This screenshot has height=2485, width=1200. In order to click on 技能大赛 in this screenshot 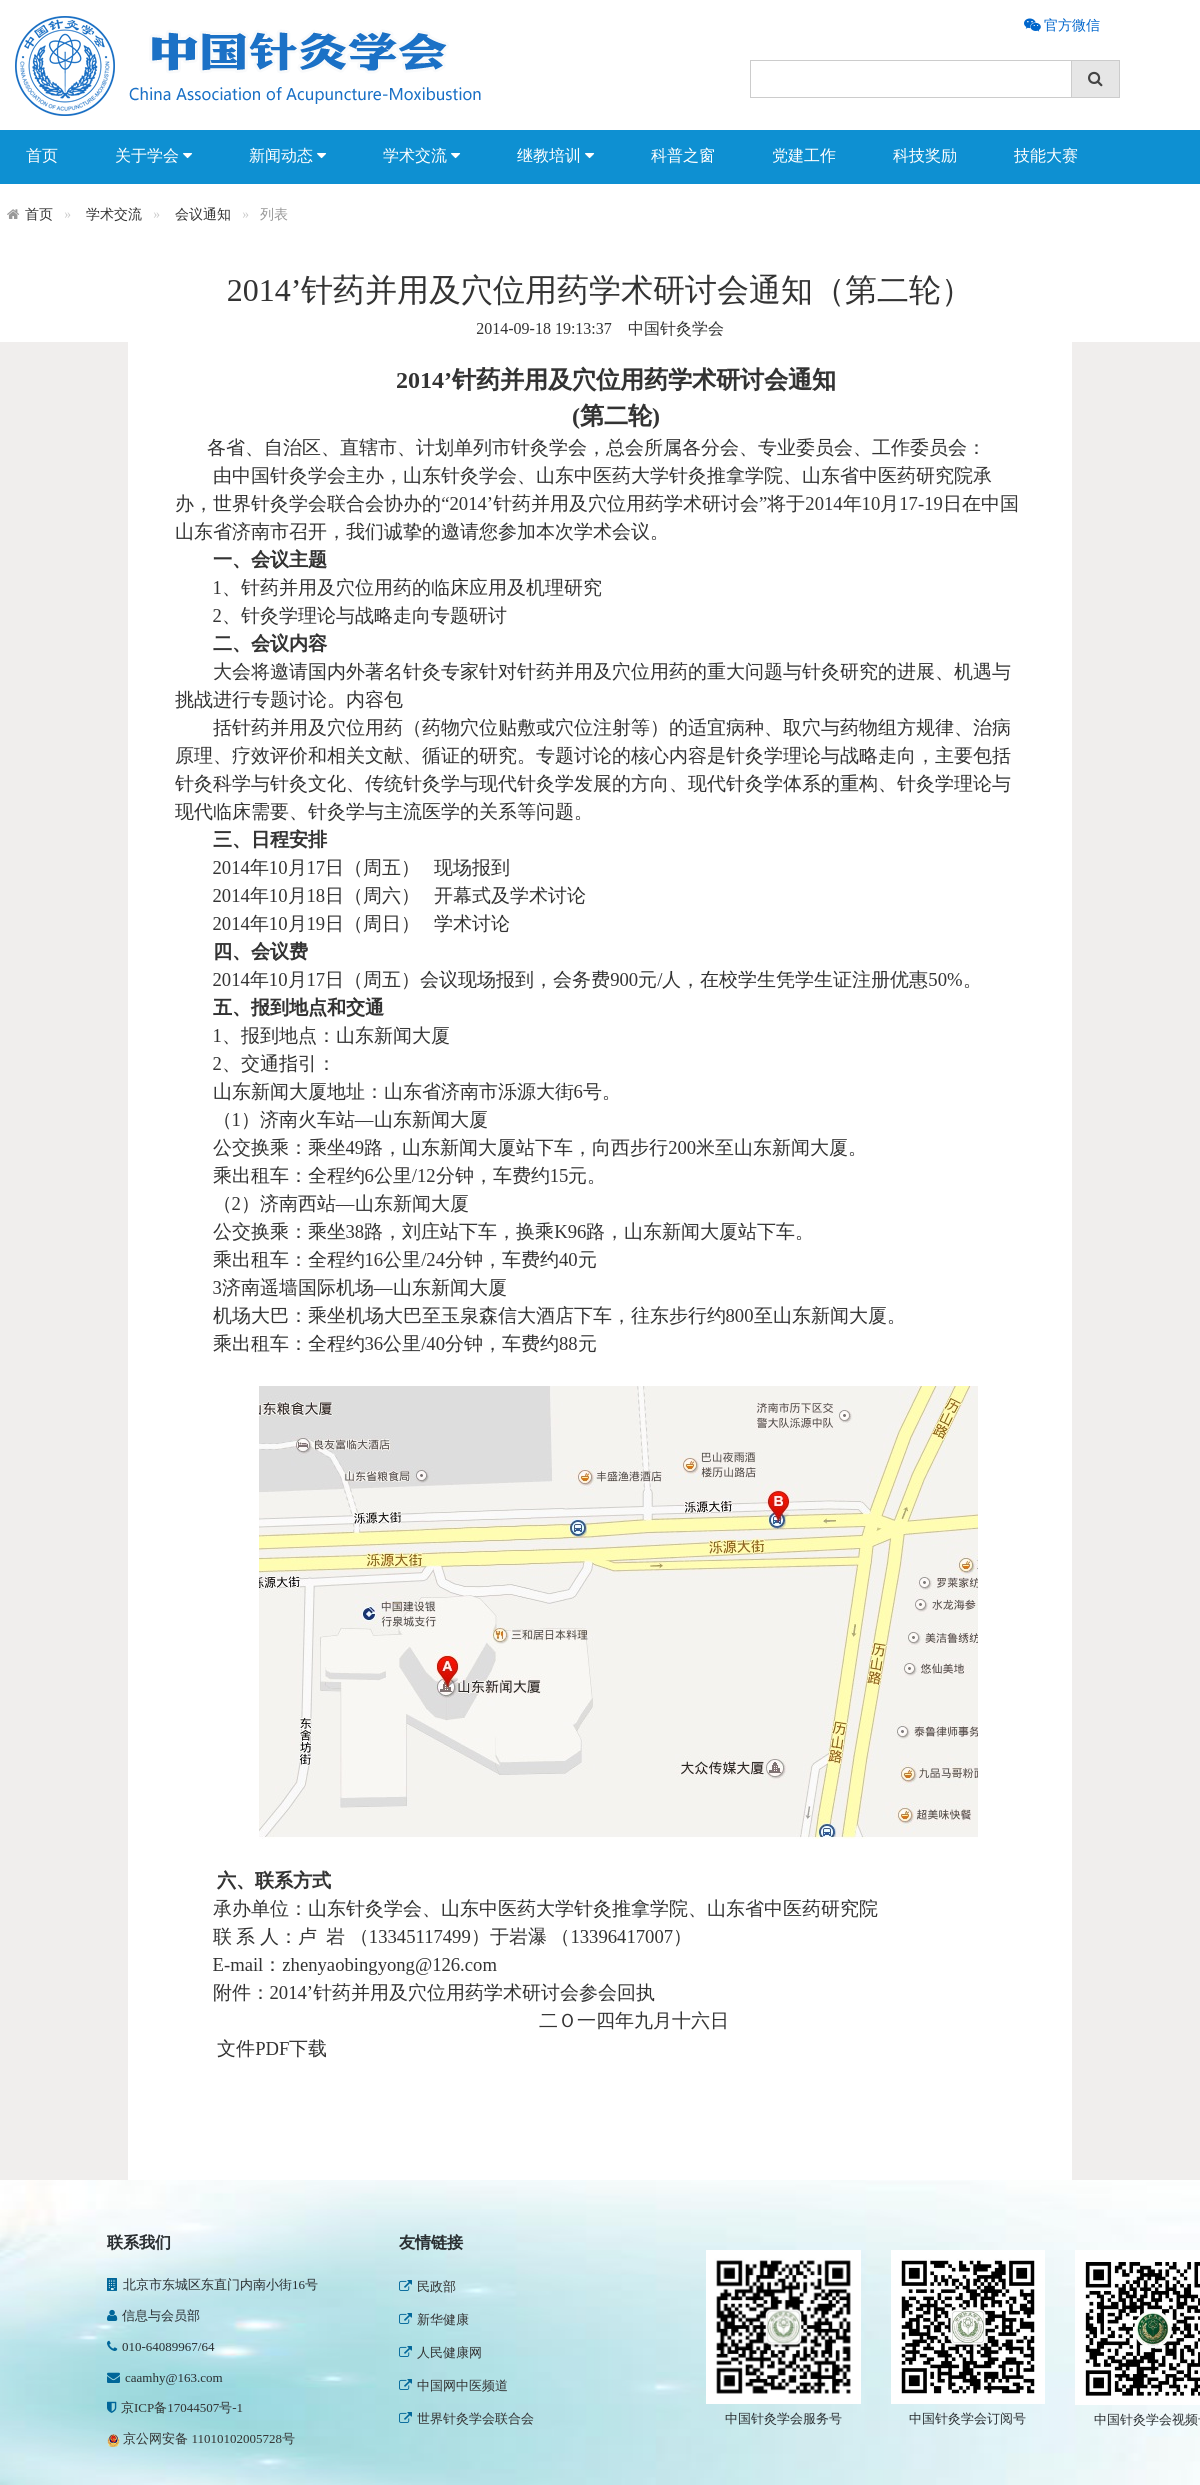, I will do `click(1046, 155)`.